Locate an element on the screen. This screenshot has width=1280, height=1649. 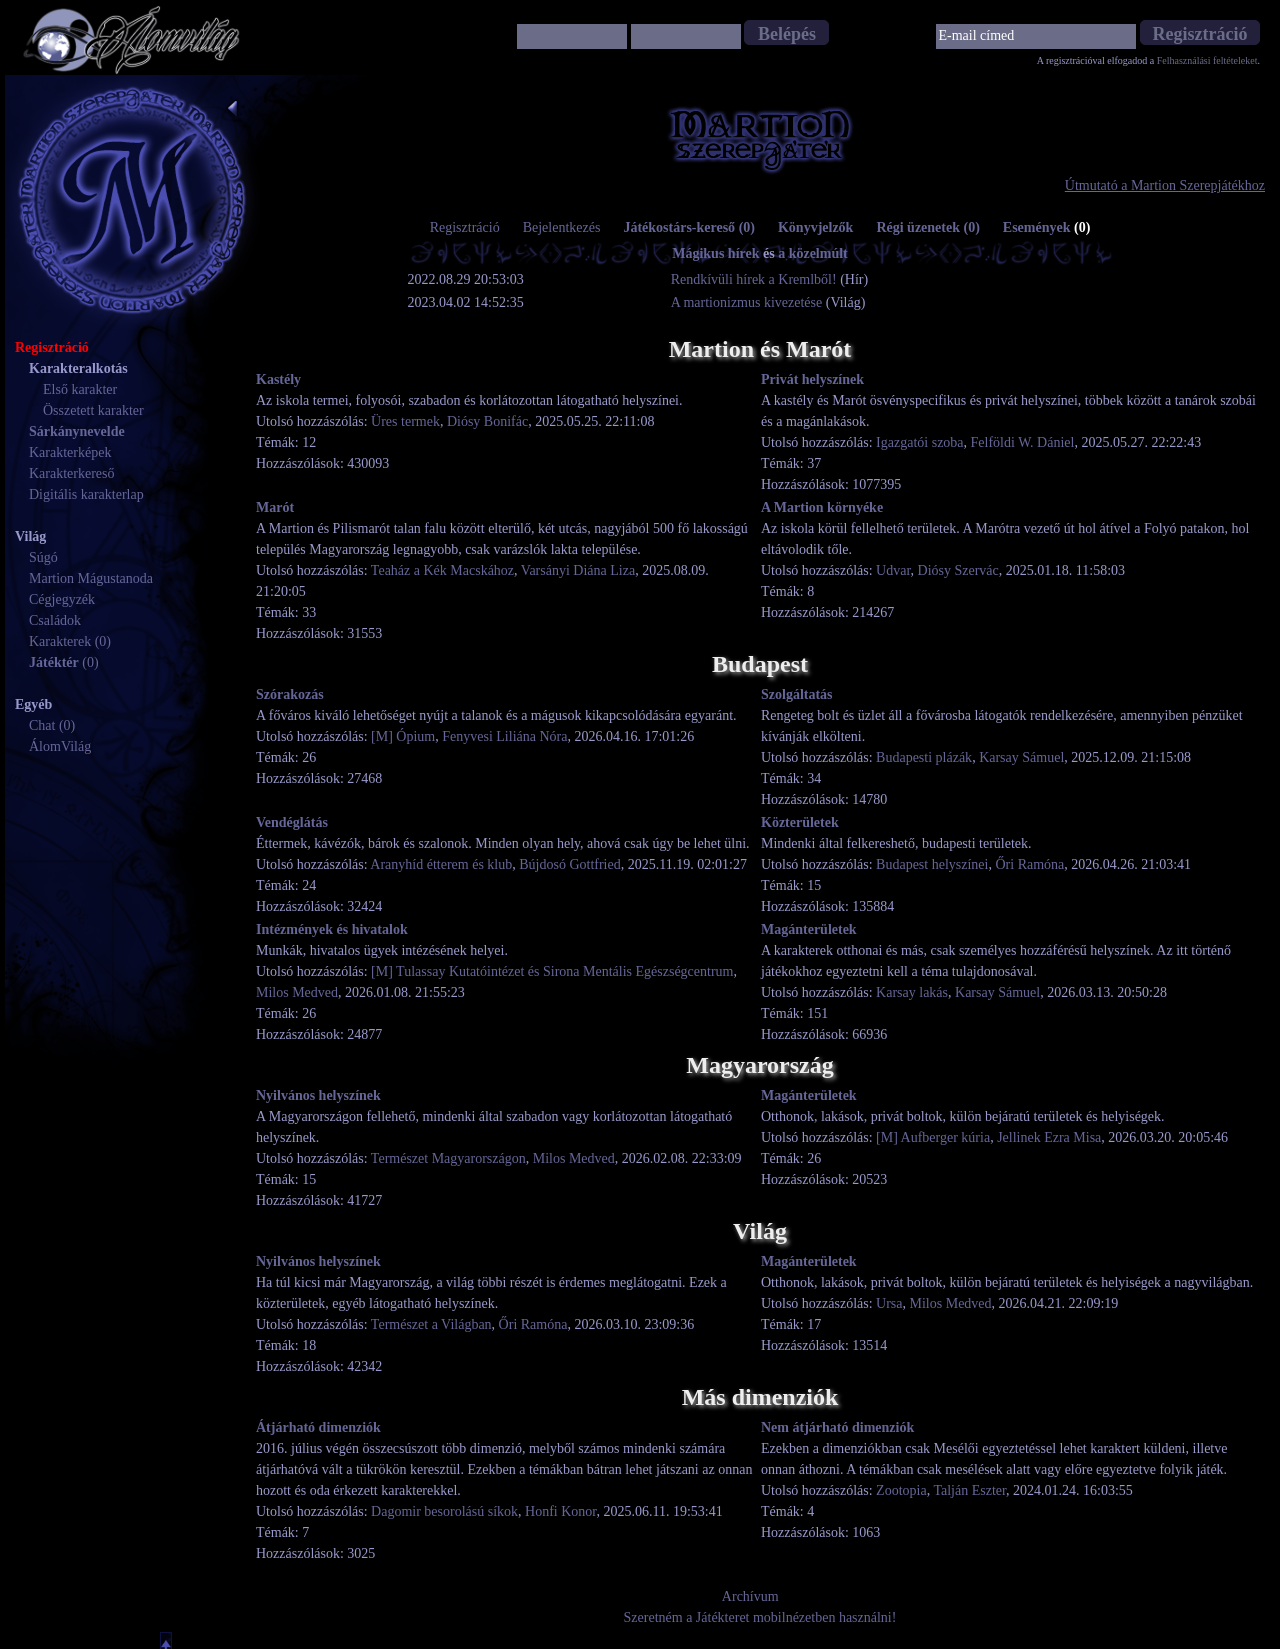
Karakterképek is located at coordinates (70, 452).